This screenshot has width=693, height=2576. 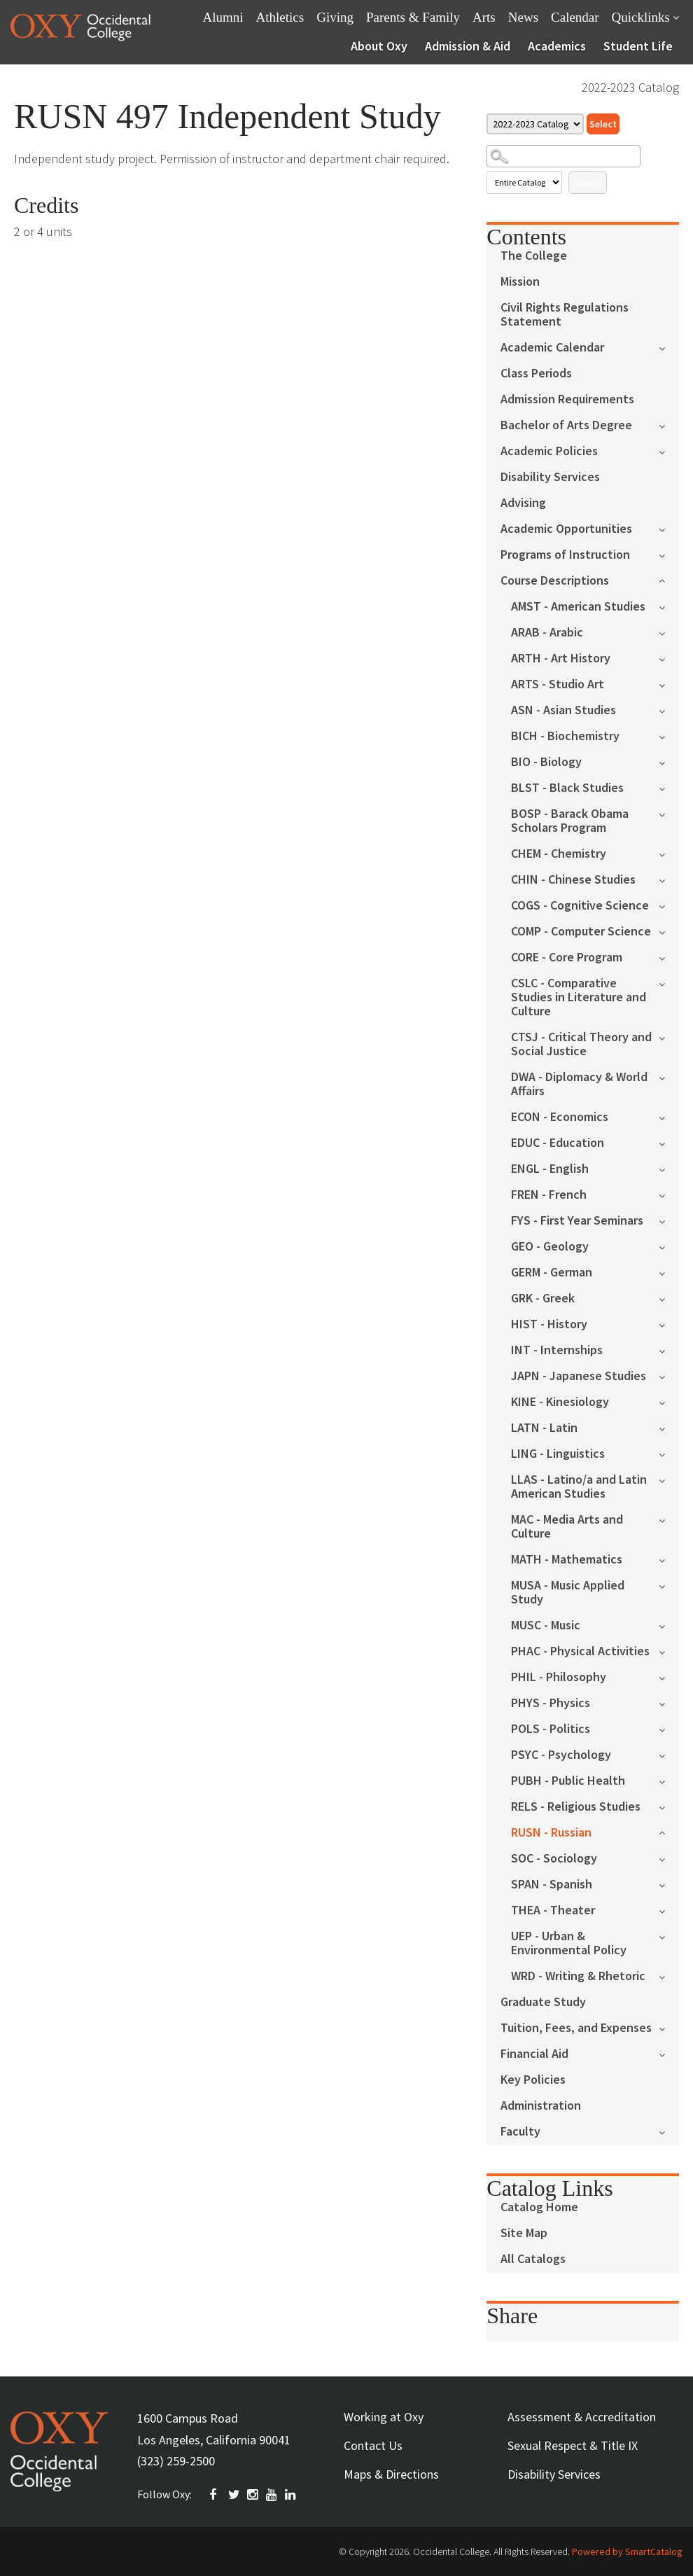 What do you see at coordinates (413, 17) in the screenshot?
I see `Parents & Family` at bounding box center [413, 17].